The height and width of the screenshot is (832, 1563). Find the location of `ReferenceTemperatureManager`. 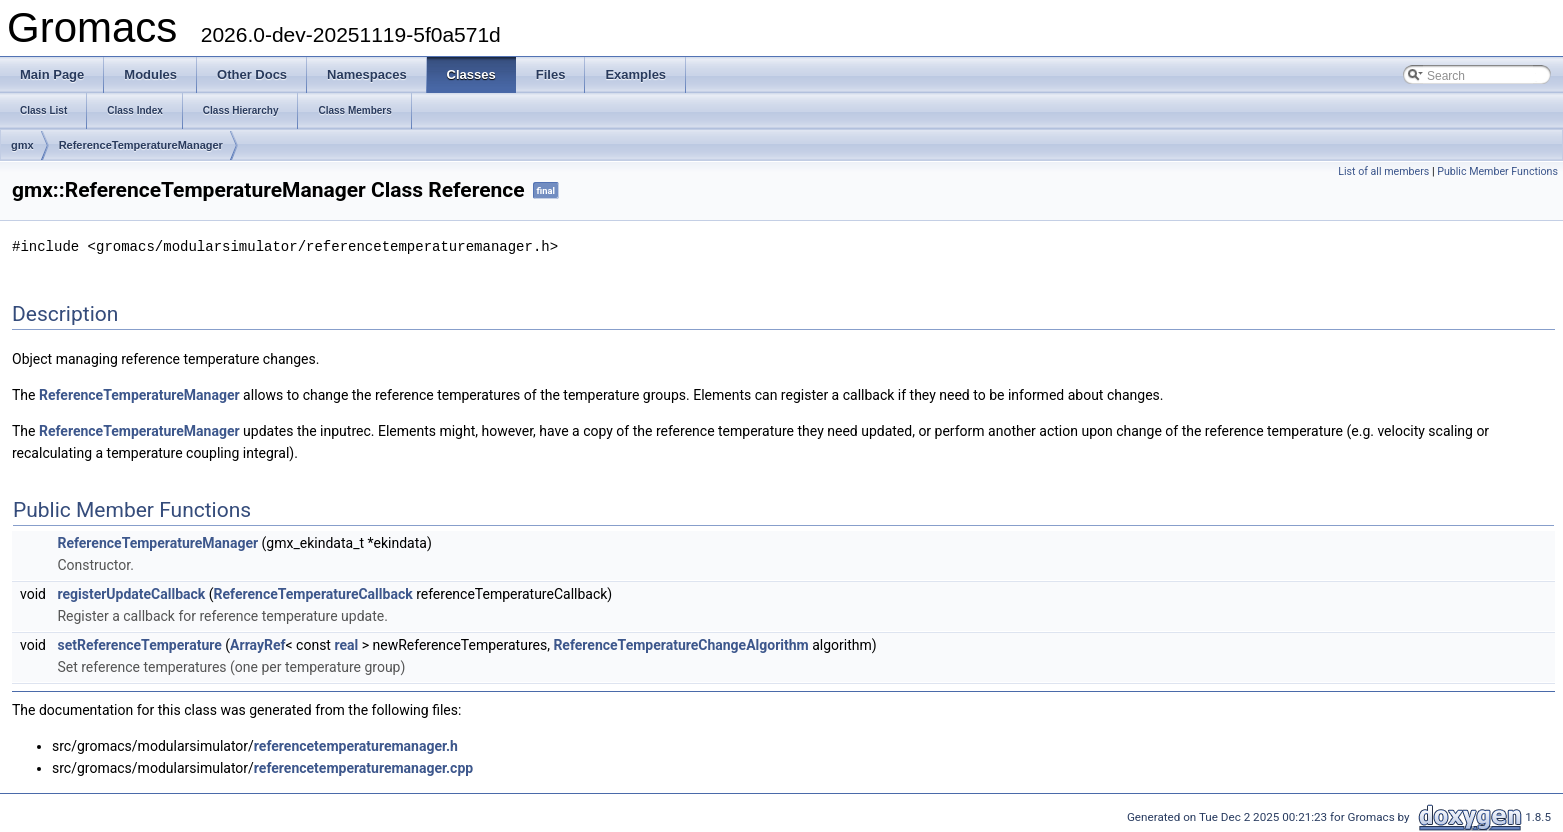

ReferenceTemperatureManager is located at coordinates (141, 145).